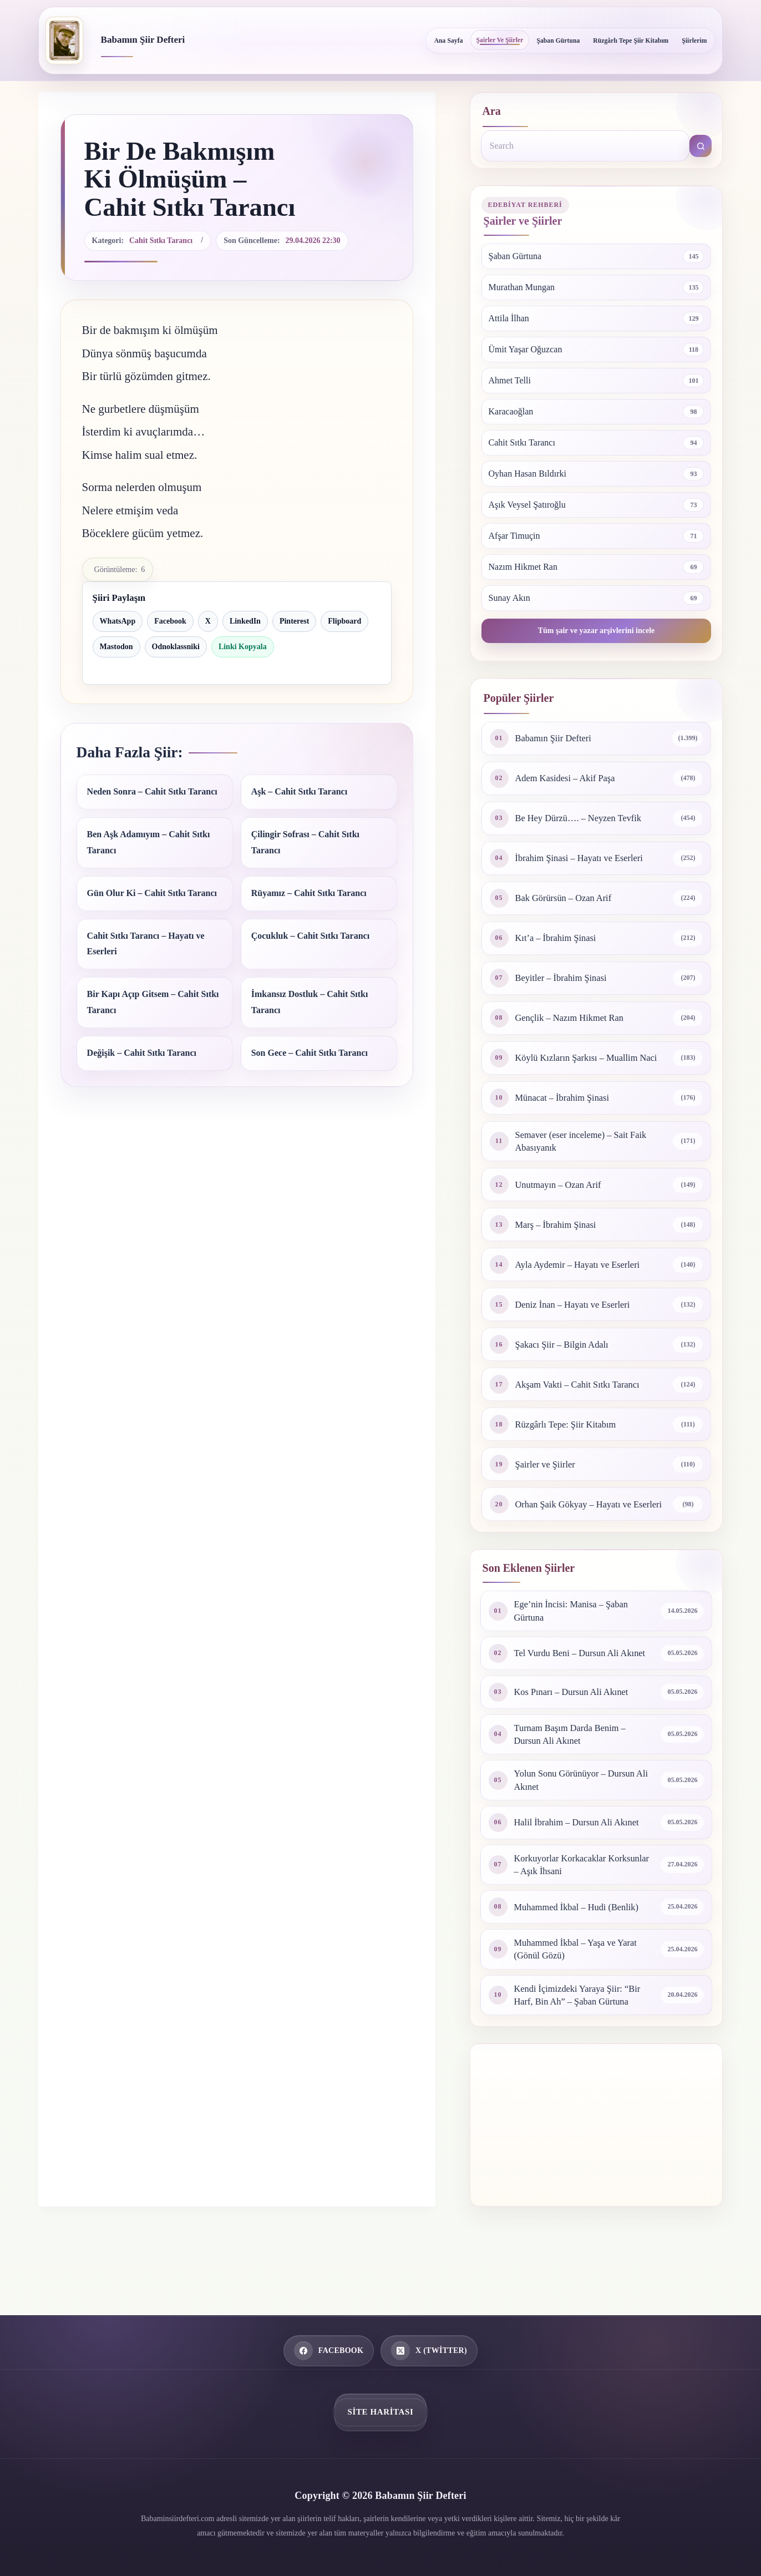 This screenshot has width=761, height=2576. Describe the element at coordinates (596, 630) in the screenshot. I see `Tüm şair ve yazar arşivlerini incele` at that location.